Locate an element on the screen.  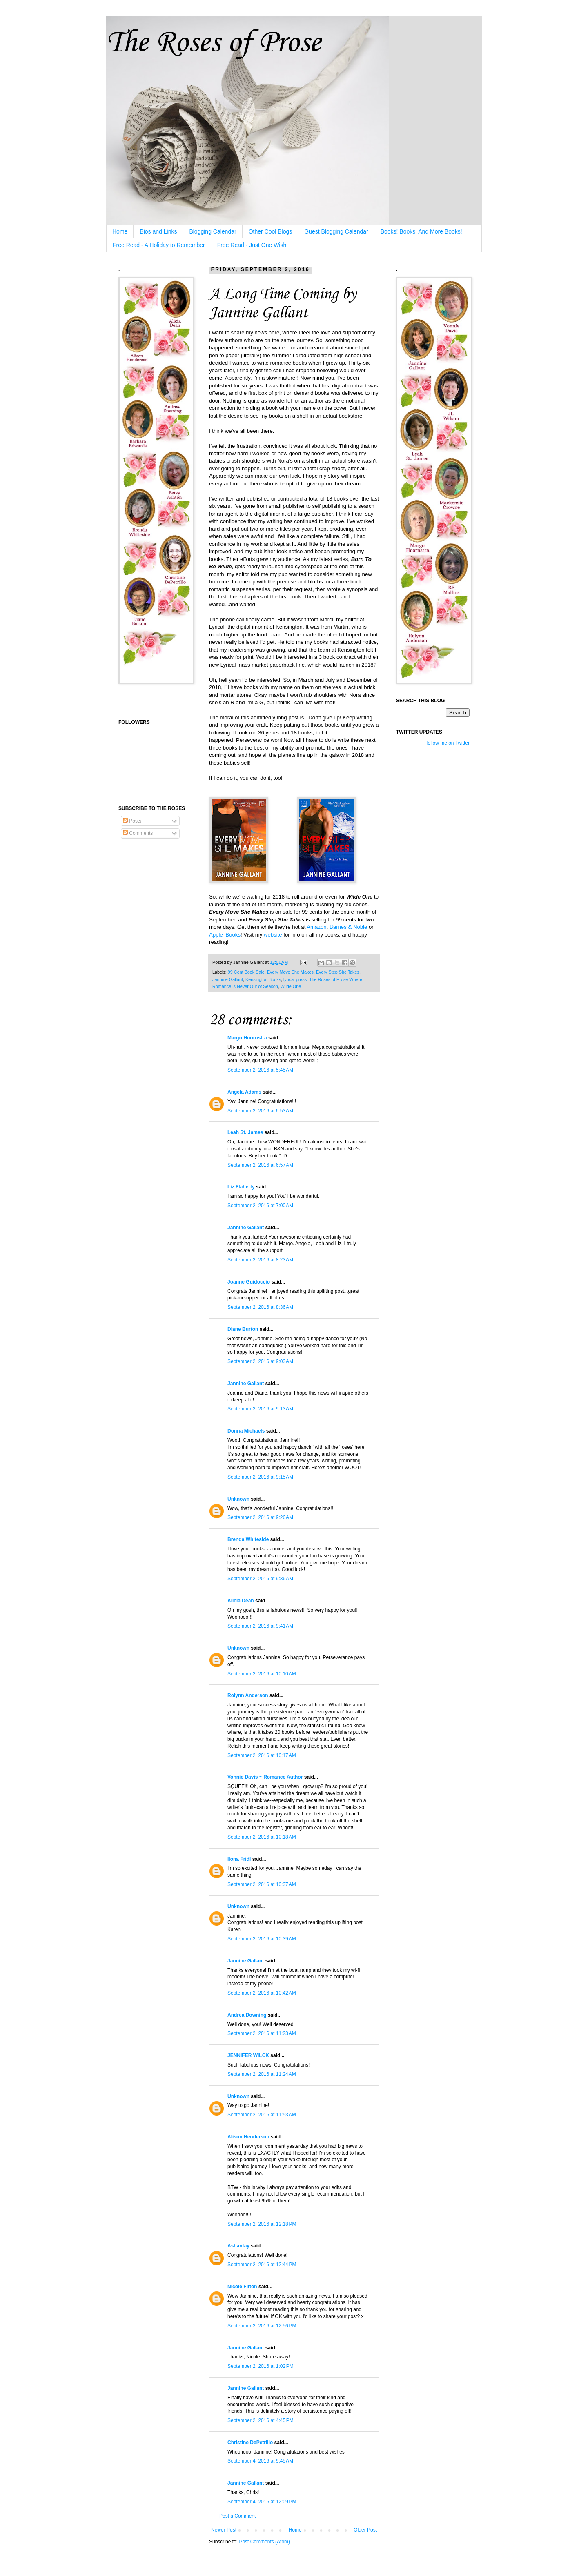
September 2, 2016 at 9:15 AM is located at coordinates (260, 1477).